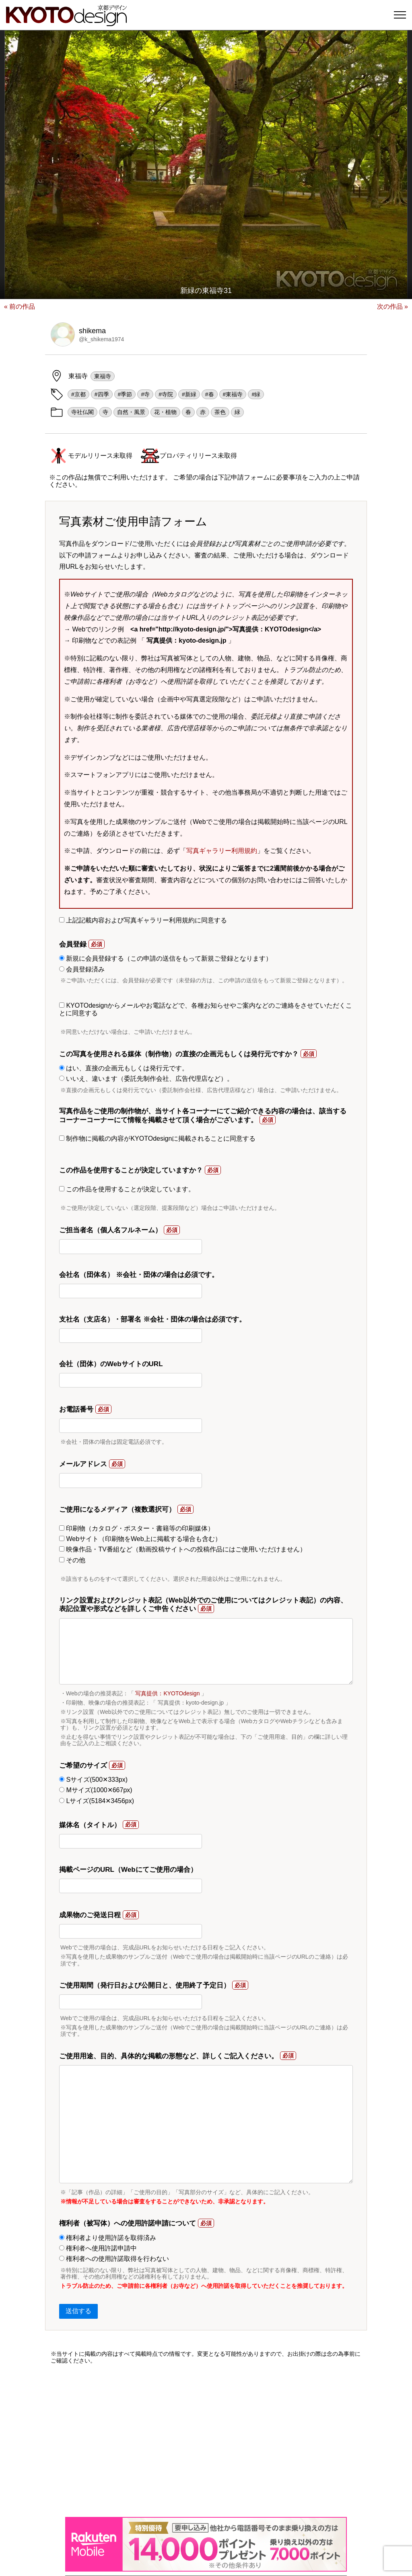 The width and height of the screenshot is (412, 2576). What do you see at coordinates (165, 412) in the screenshot?
I see `花・植物` at bounding box center [165, 412].